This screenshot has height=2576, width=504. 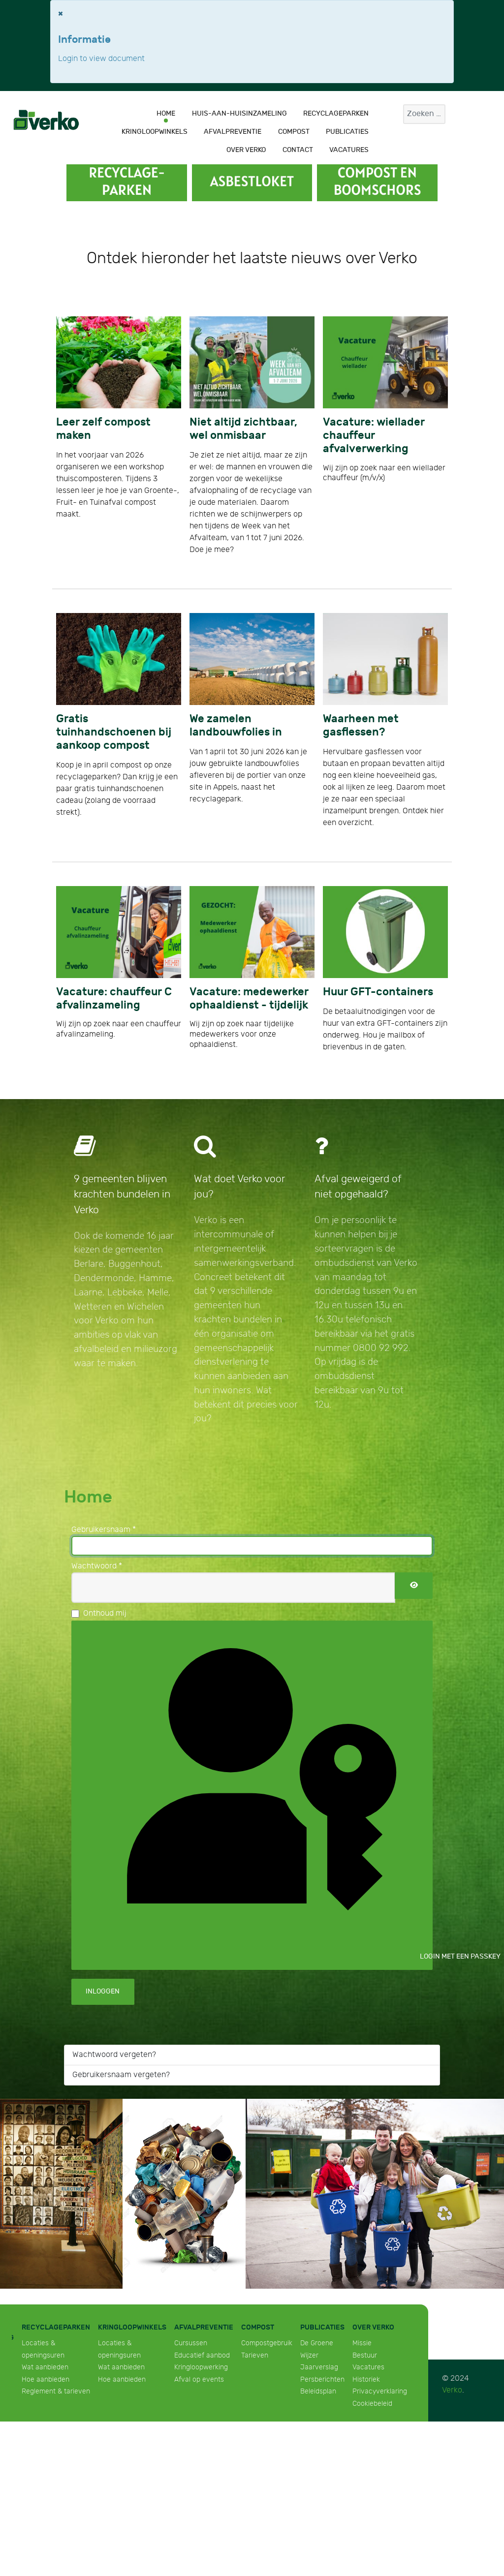 I want to click on Login met een passkey, so click(x=259, y=1794).